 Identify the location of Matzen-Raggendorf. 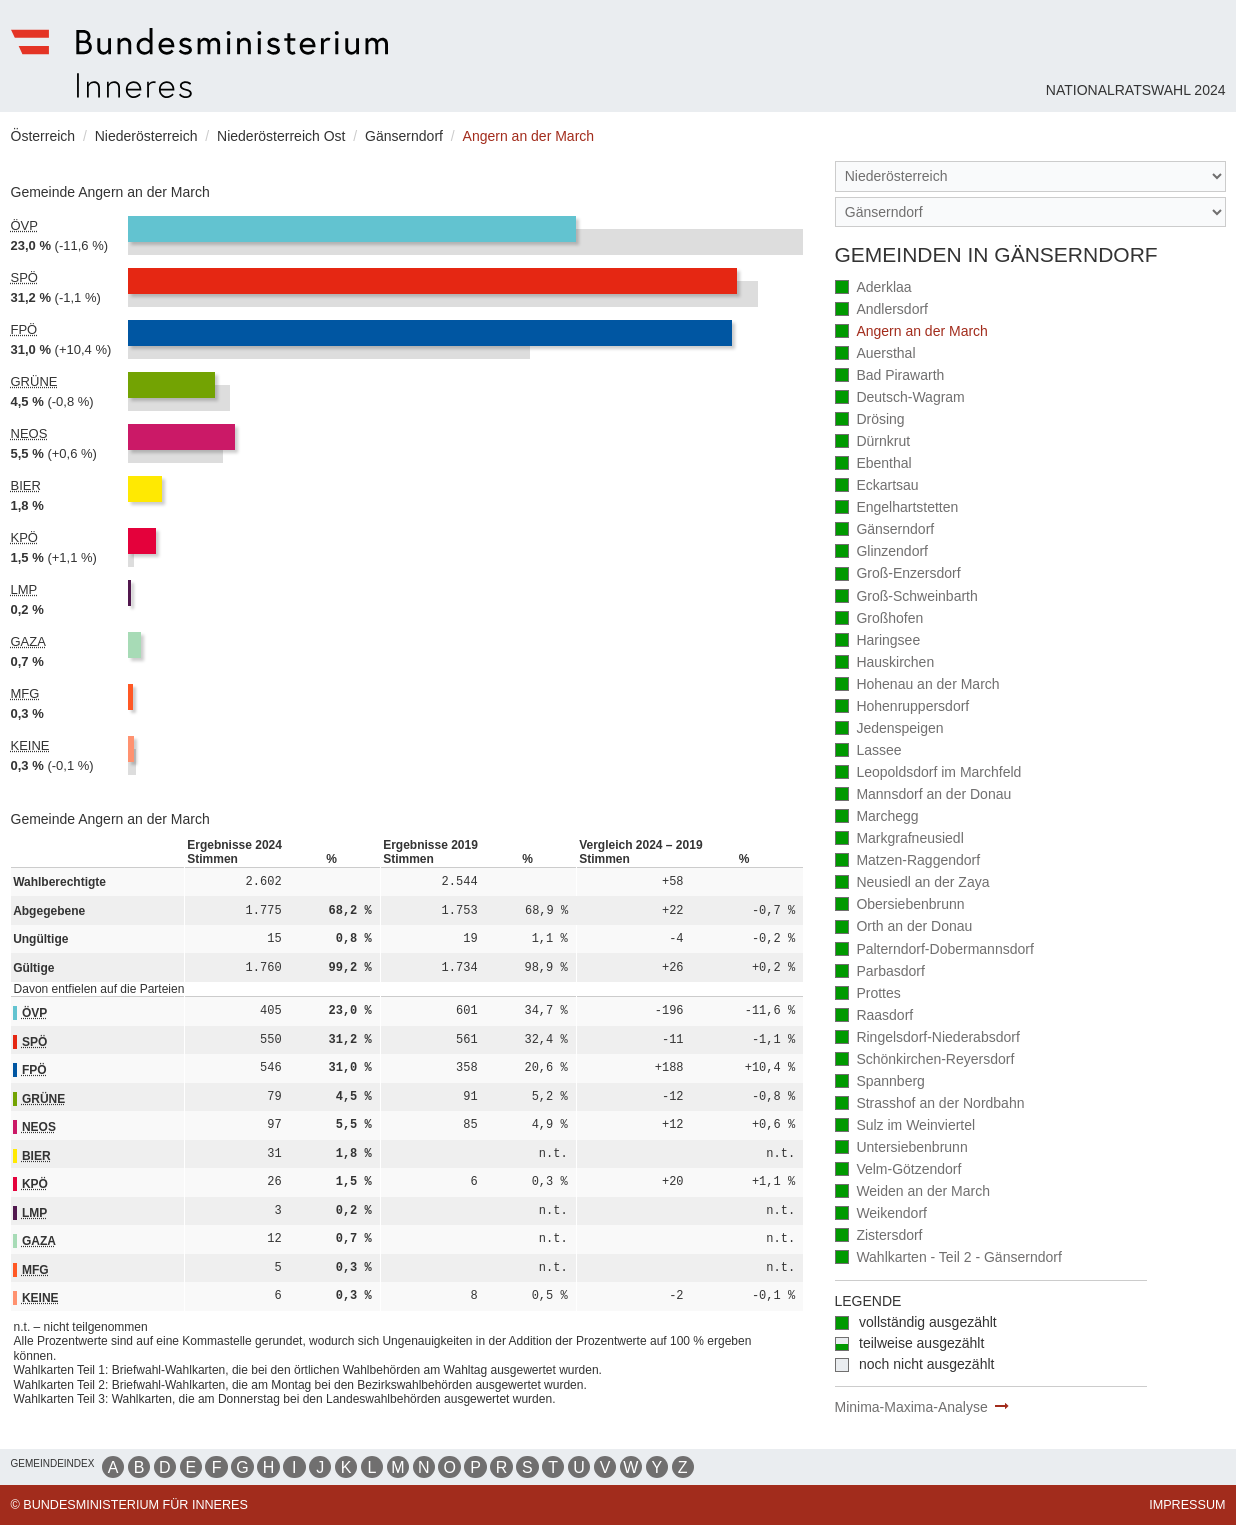
(908, 861).